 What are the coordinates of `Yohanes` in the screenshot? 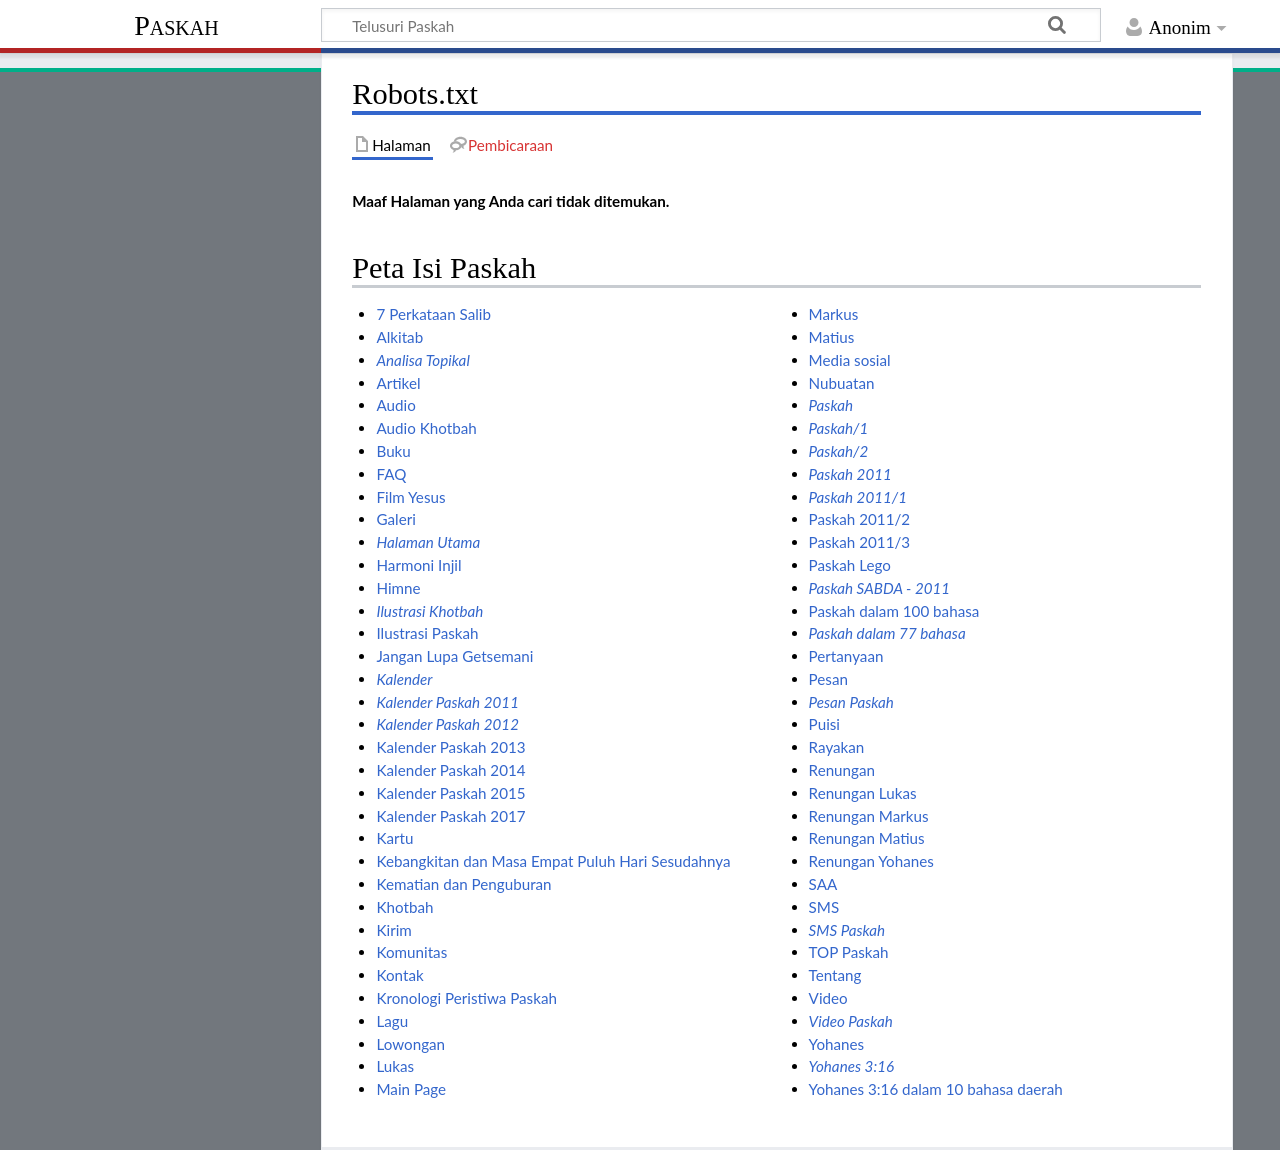 It's located at (837, 1044).